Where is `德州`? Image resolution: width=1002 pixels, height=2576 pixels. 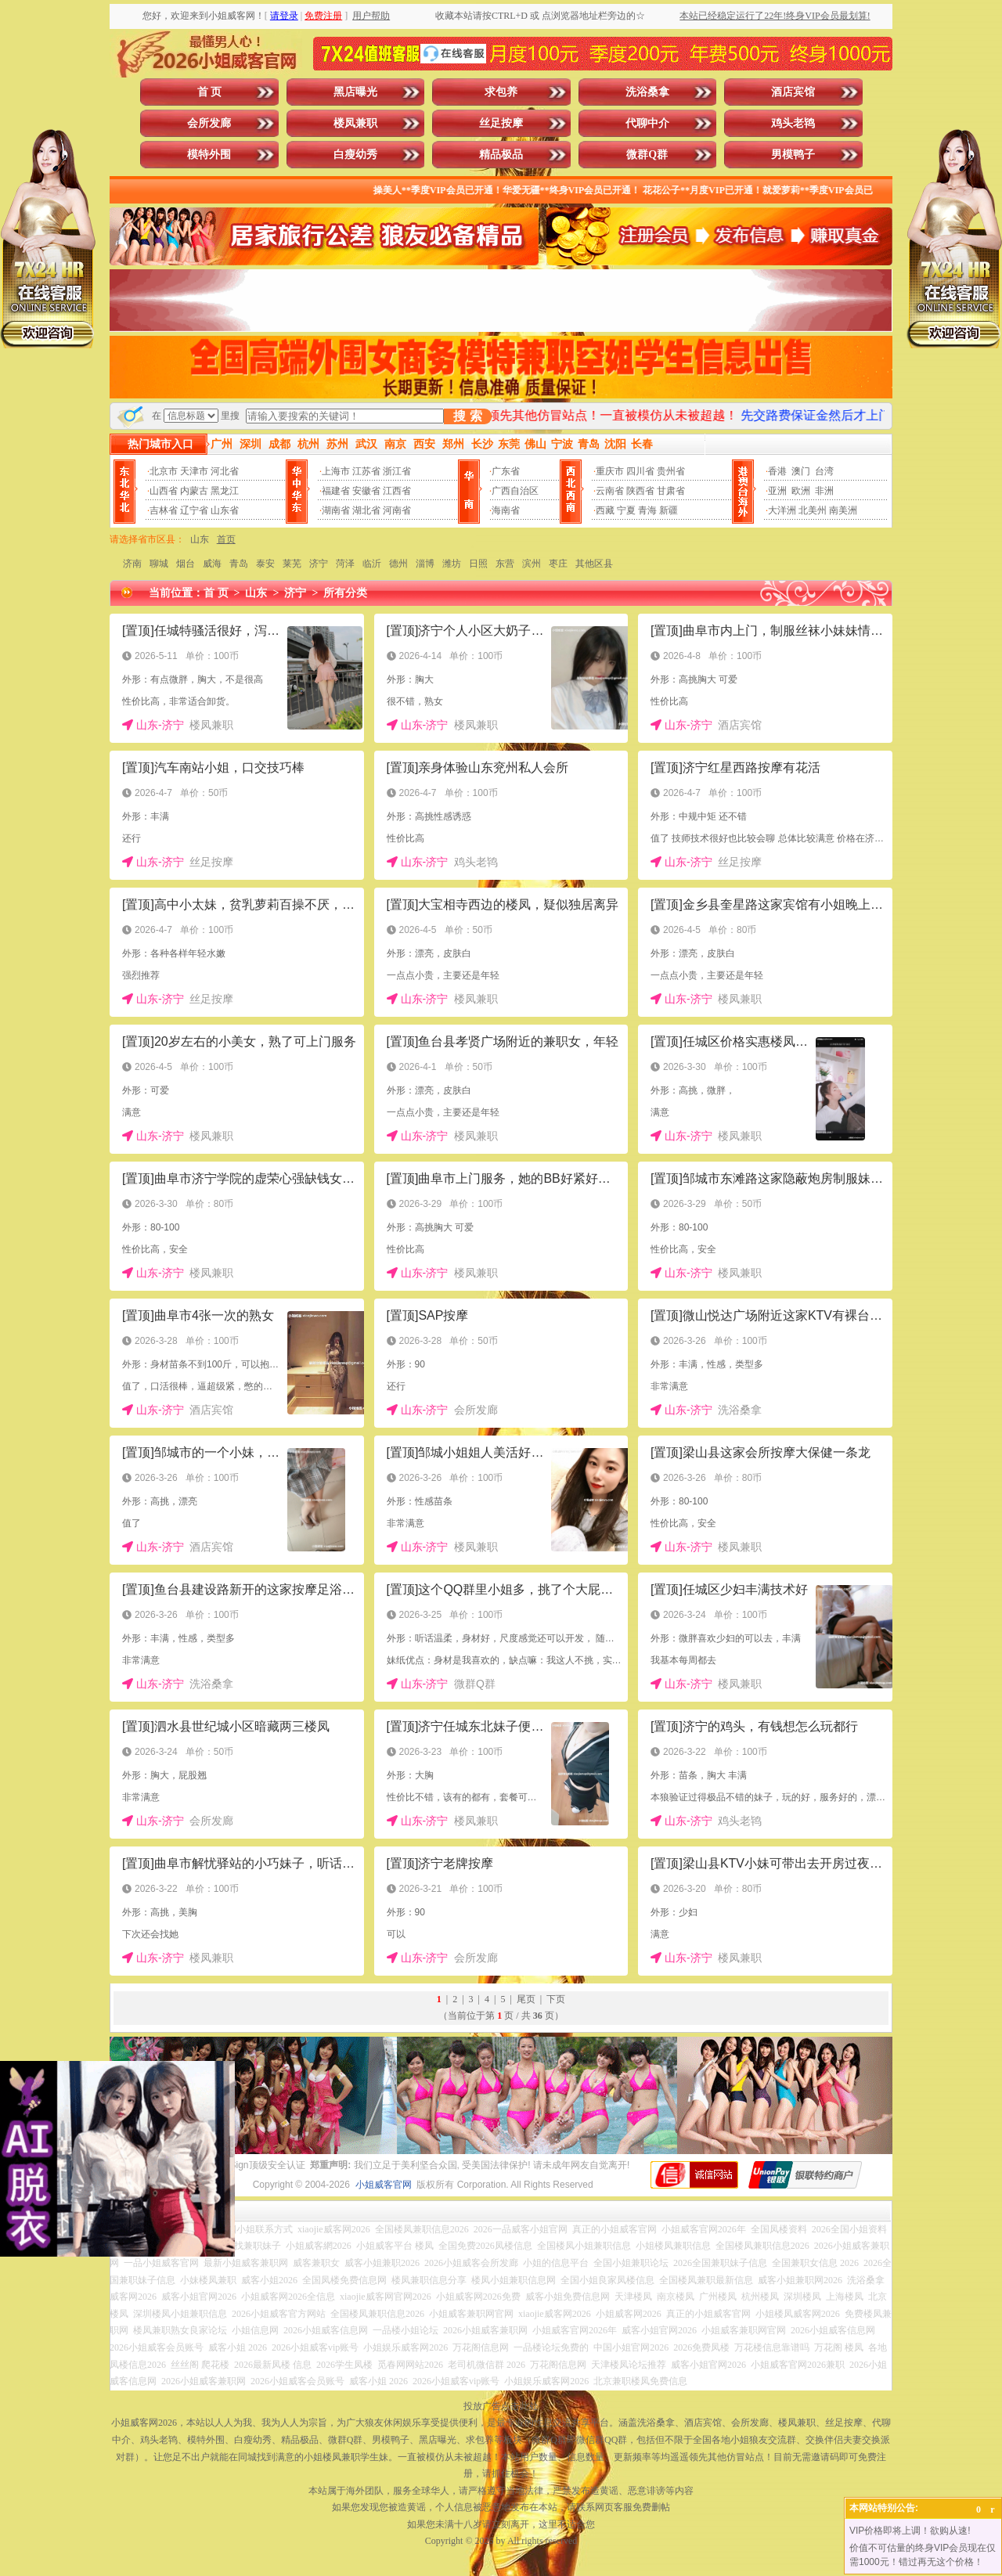
德州 is located at coordinates (398, 563).